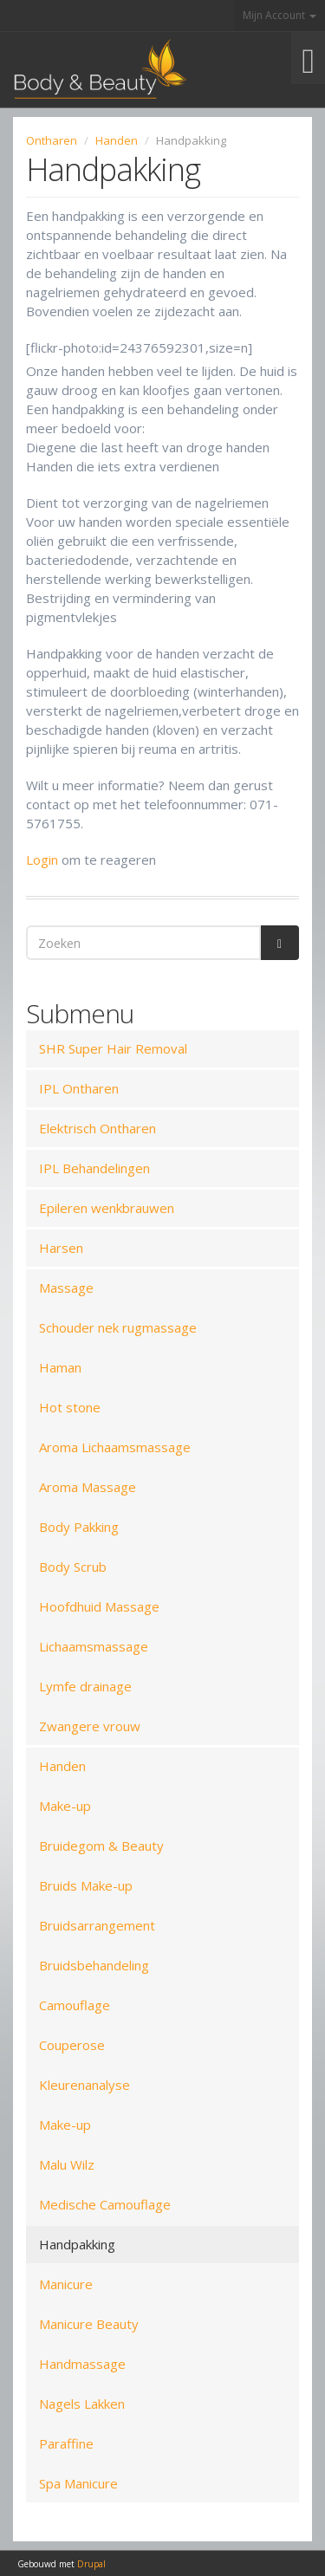 This screenshot has height=2576, width=325. I want to click on Medische Camouflage, so click(105, 2204).